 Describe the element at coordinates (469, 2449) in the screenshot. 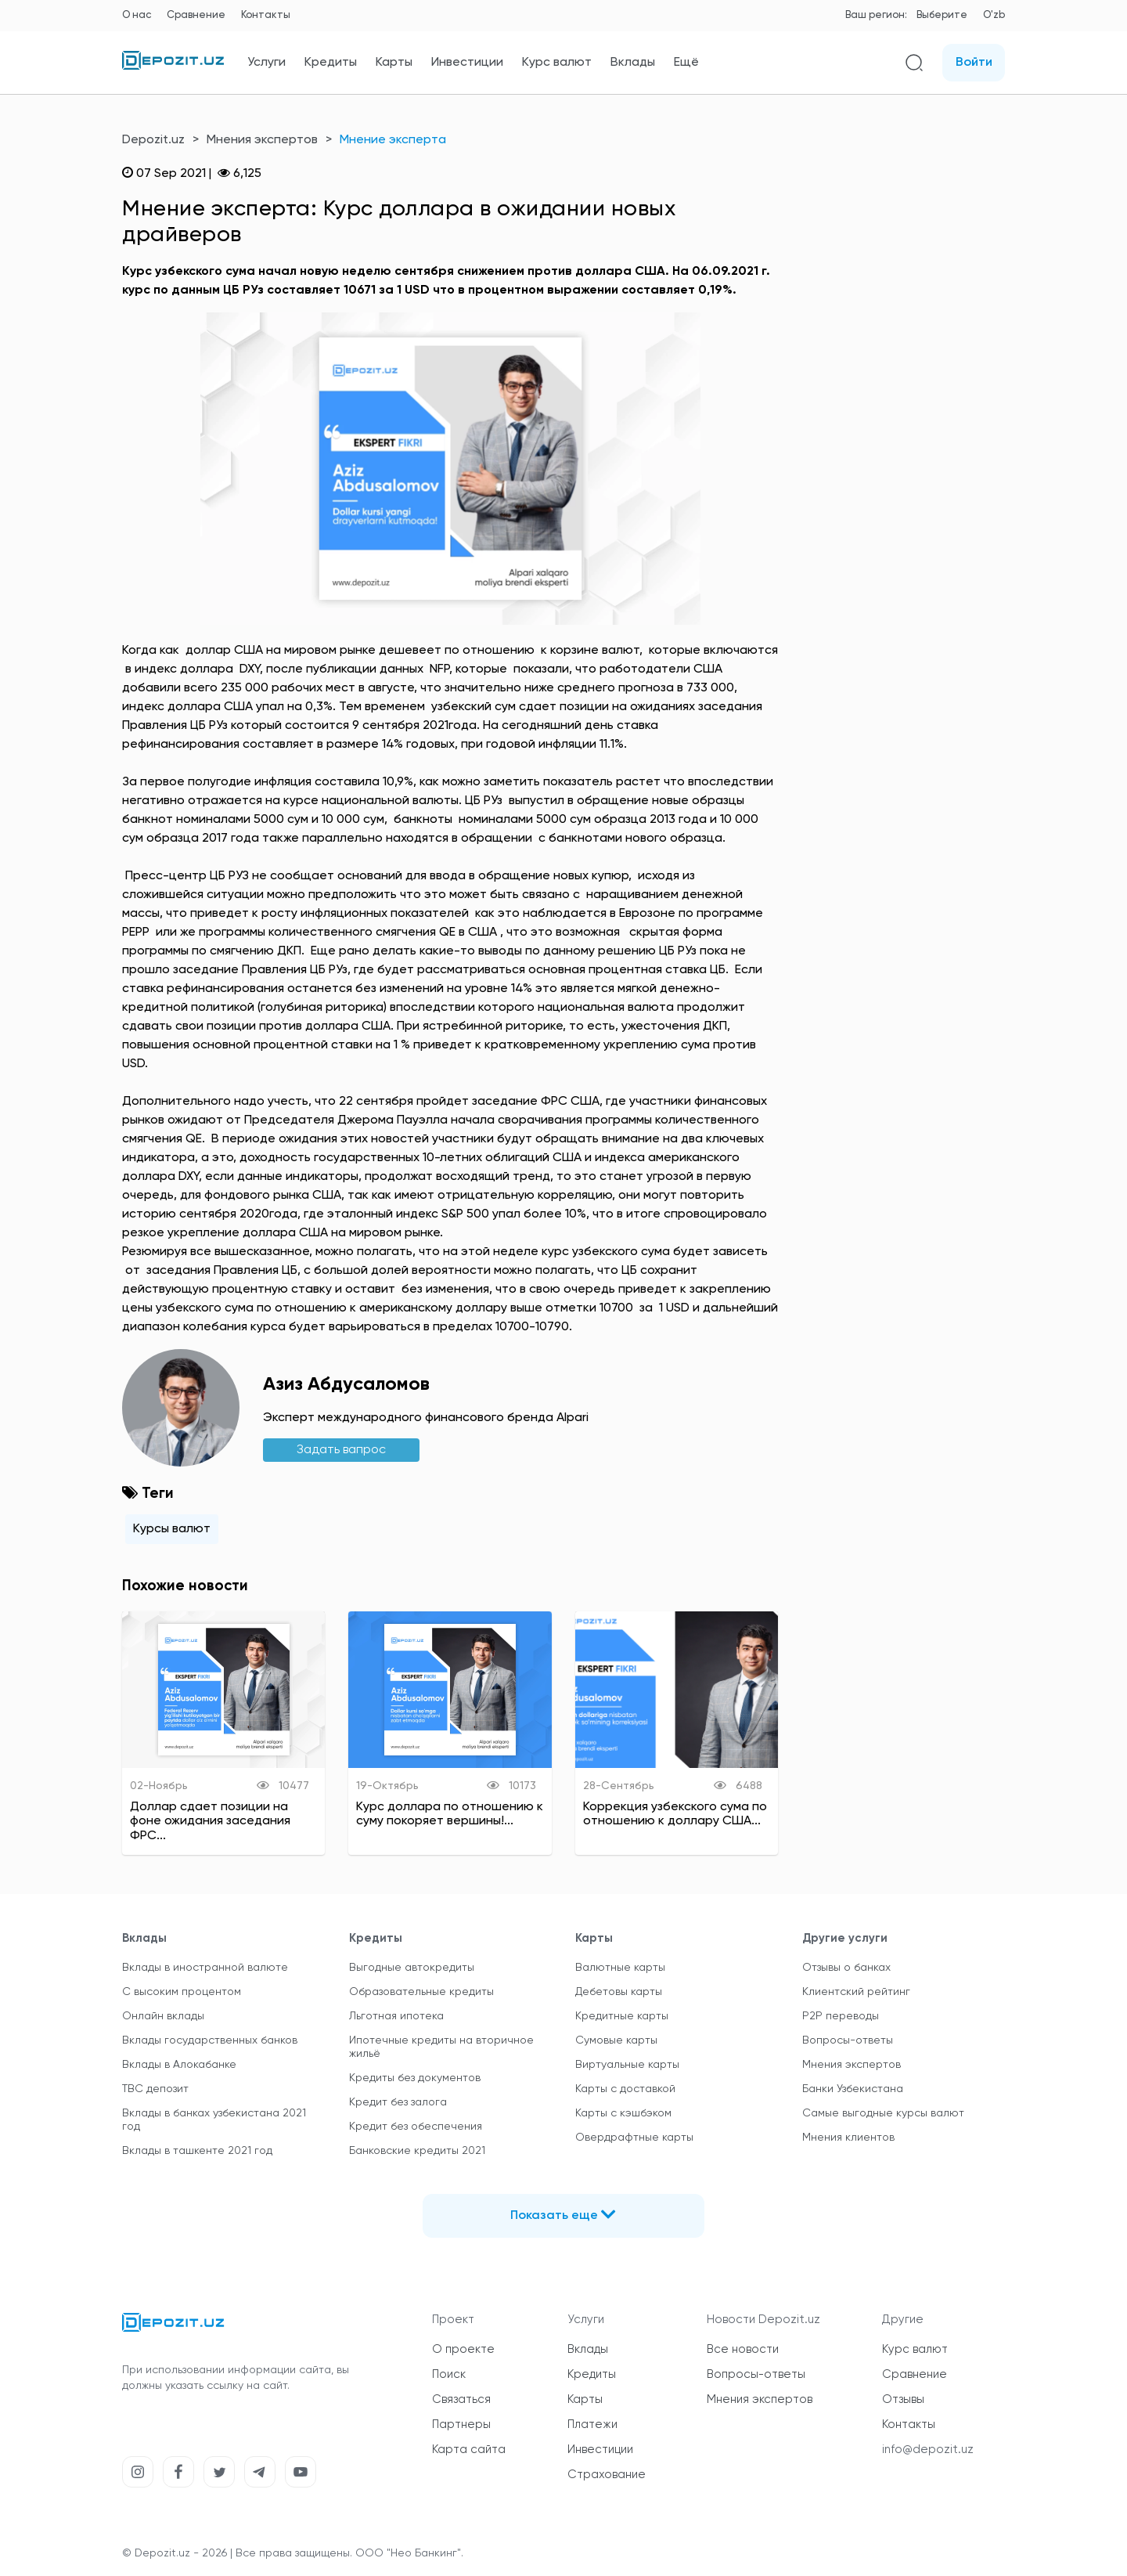

I see `Карта сайта` at that location.